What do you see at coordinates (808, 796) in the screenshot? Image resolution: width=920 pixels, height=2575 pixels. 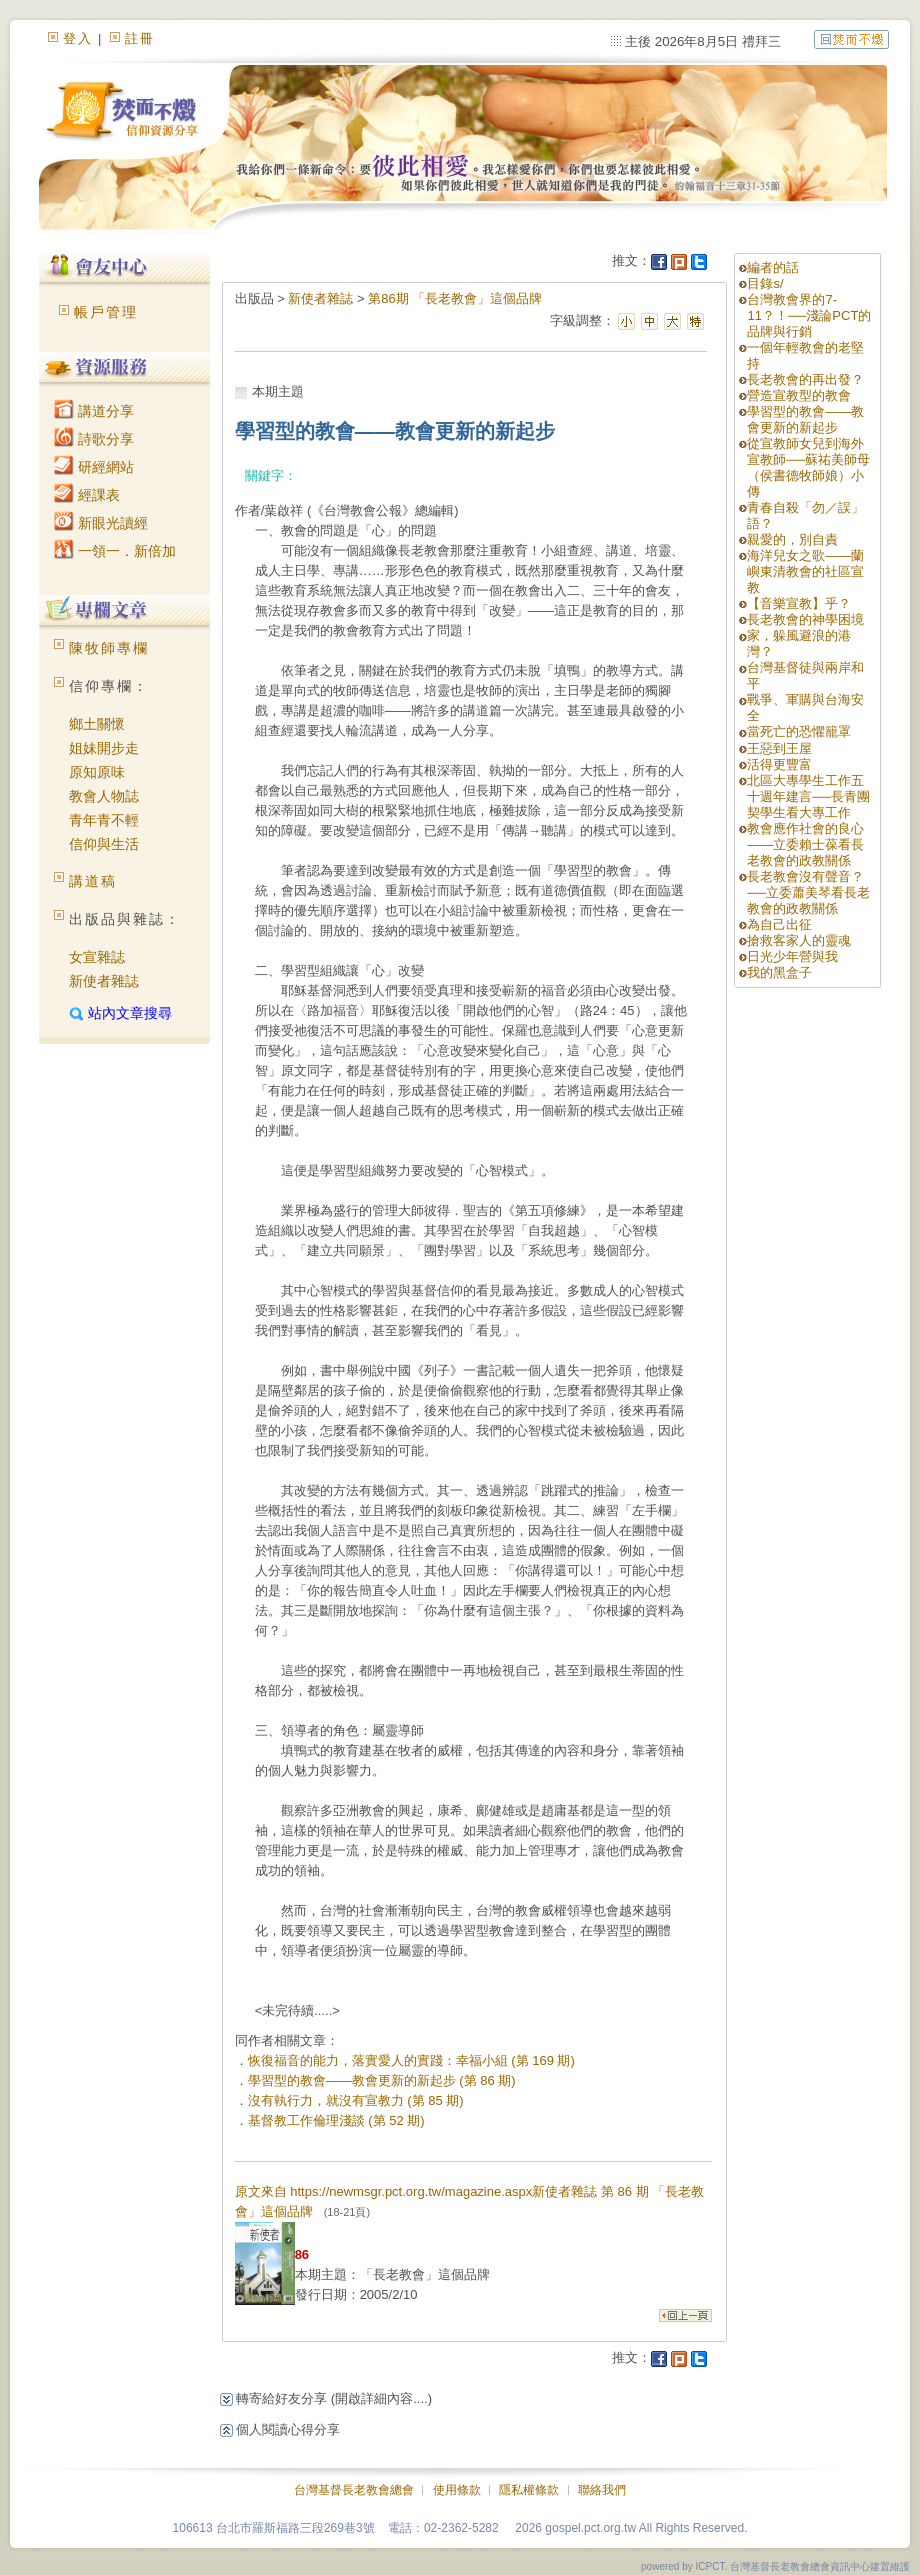 I see `北區大專學生工作五十週年建言──長青團契學生看大專工作` at bounding box center [808, 796].